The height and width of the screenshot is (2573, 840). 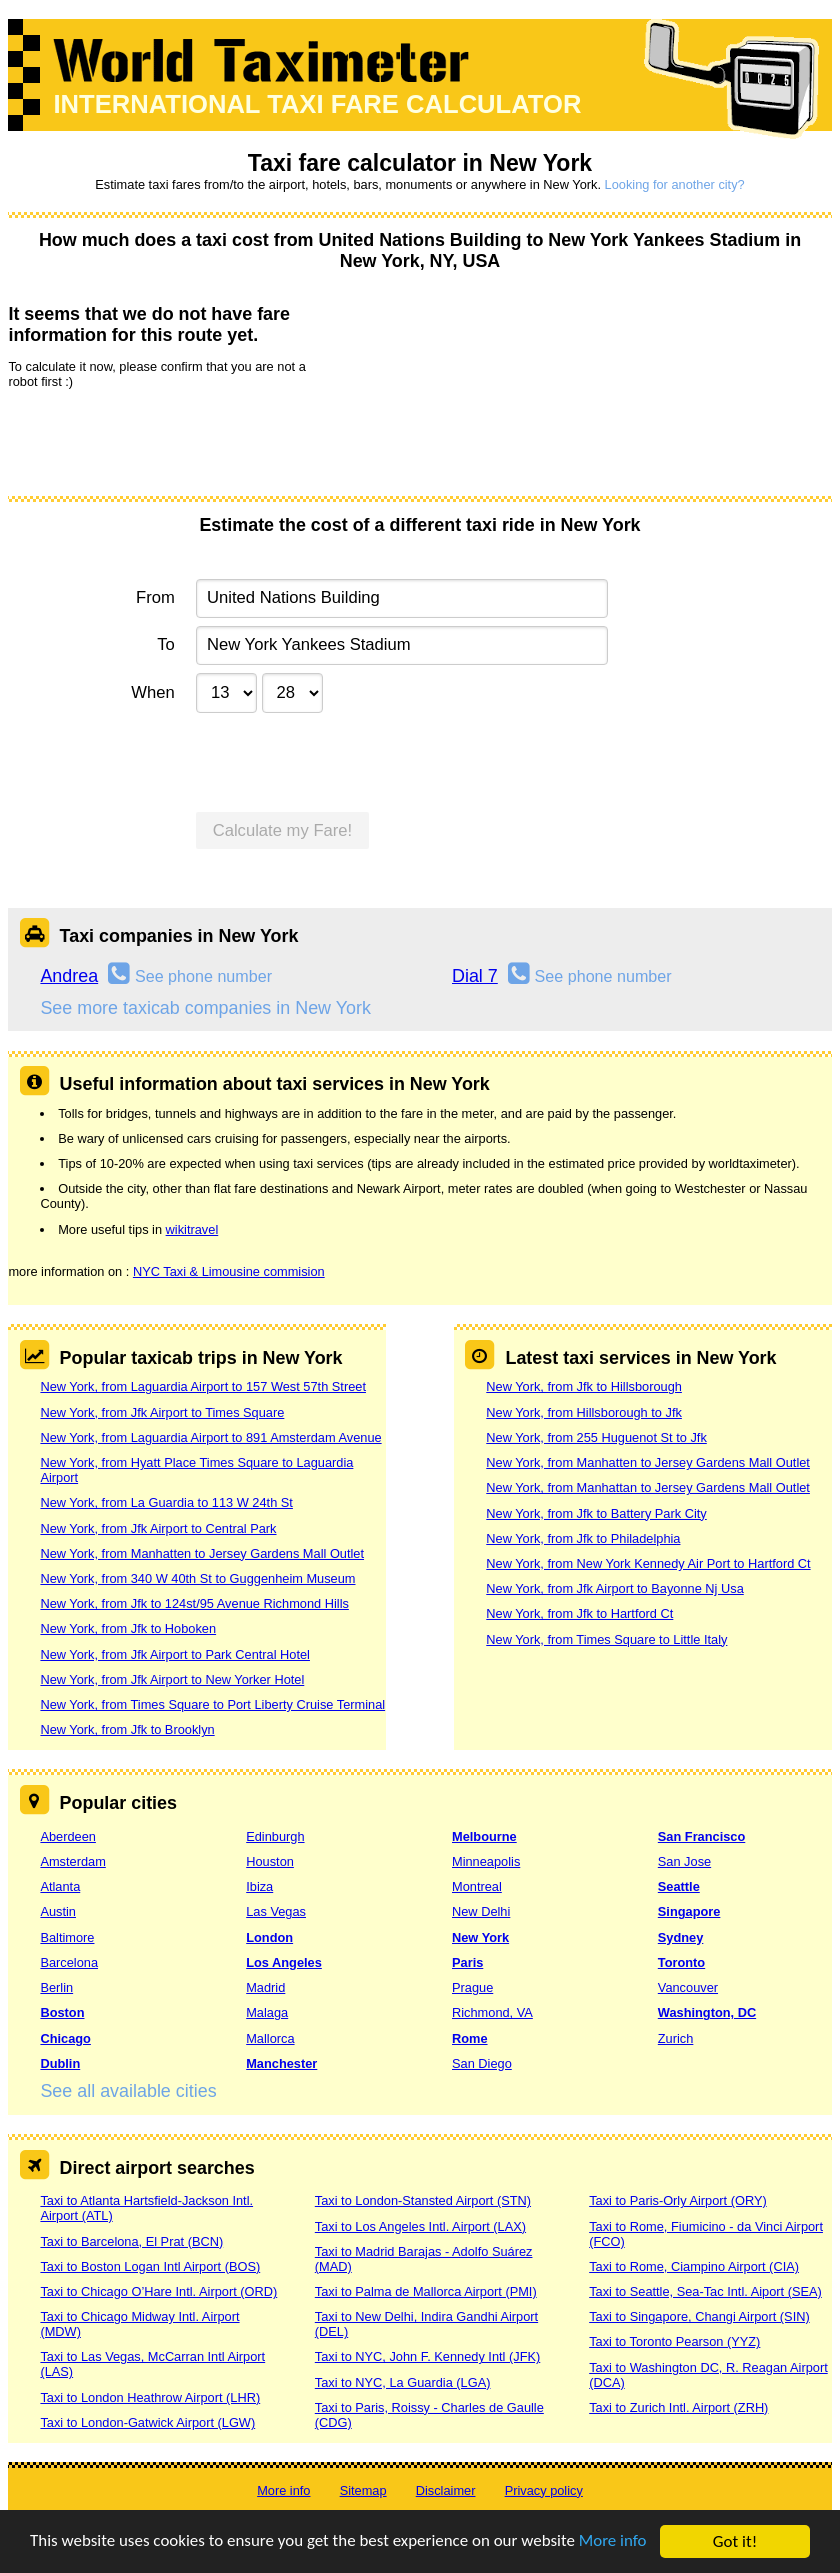 I want to click on Rome, so click(x=470, y=2038).